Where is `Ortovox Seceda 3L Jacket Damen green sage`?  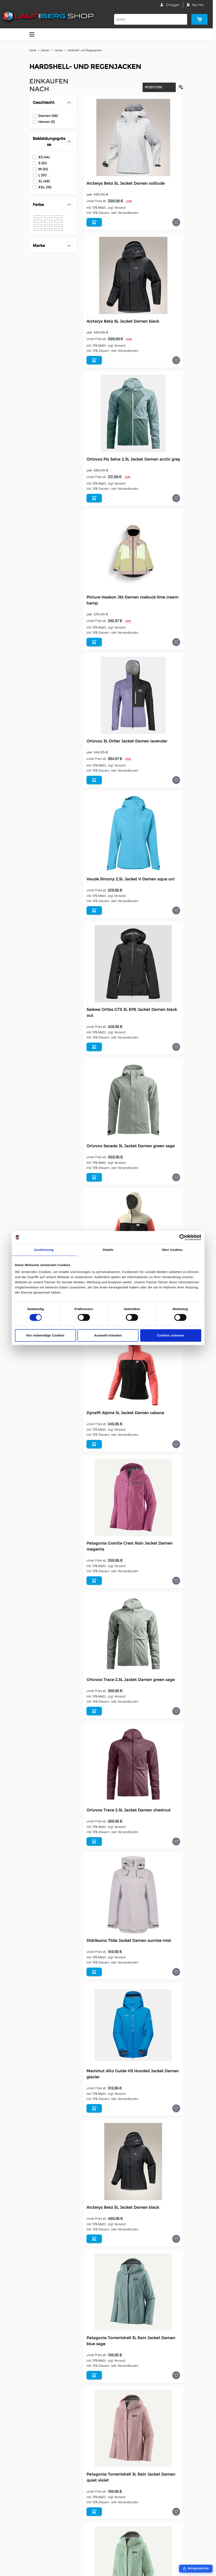
Ortovox Seceda 3L Jacket Damen green sage is located at coordinates (130, 1146).